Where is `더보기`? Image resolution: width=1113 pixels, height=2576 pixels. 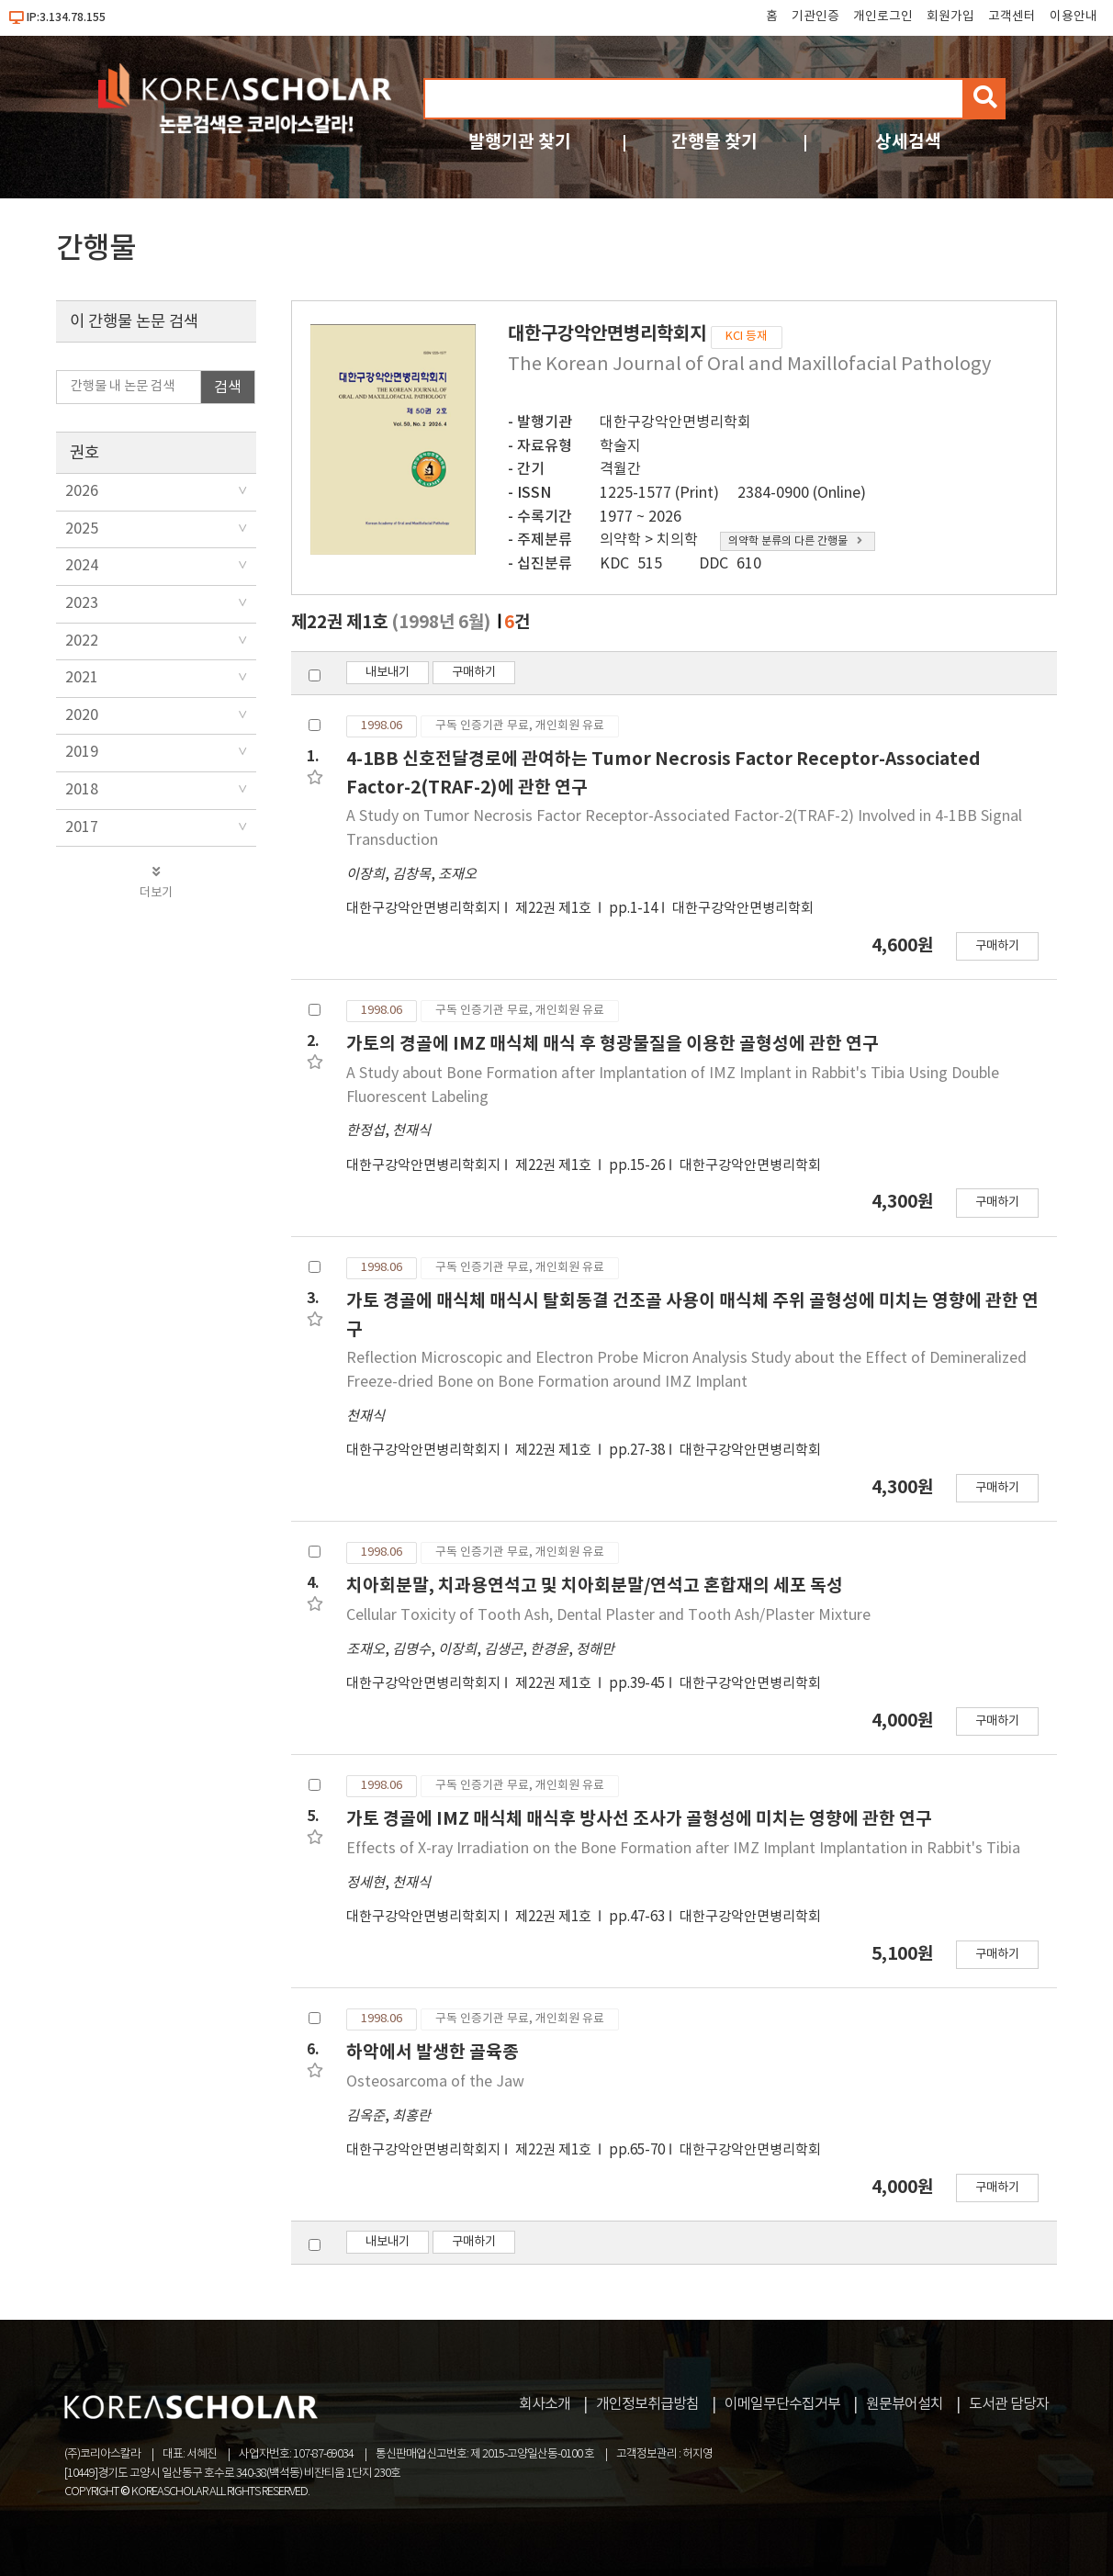
더보기 is located at coordinates (156, 882).